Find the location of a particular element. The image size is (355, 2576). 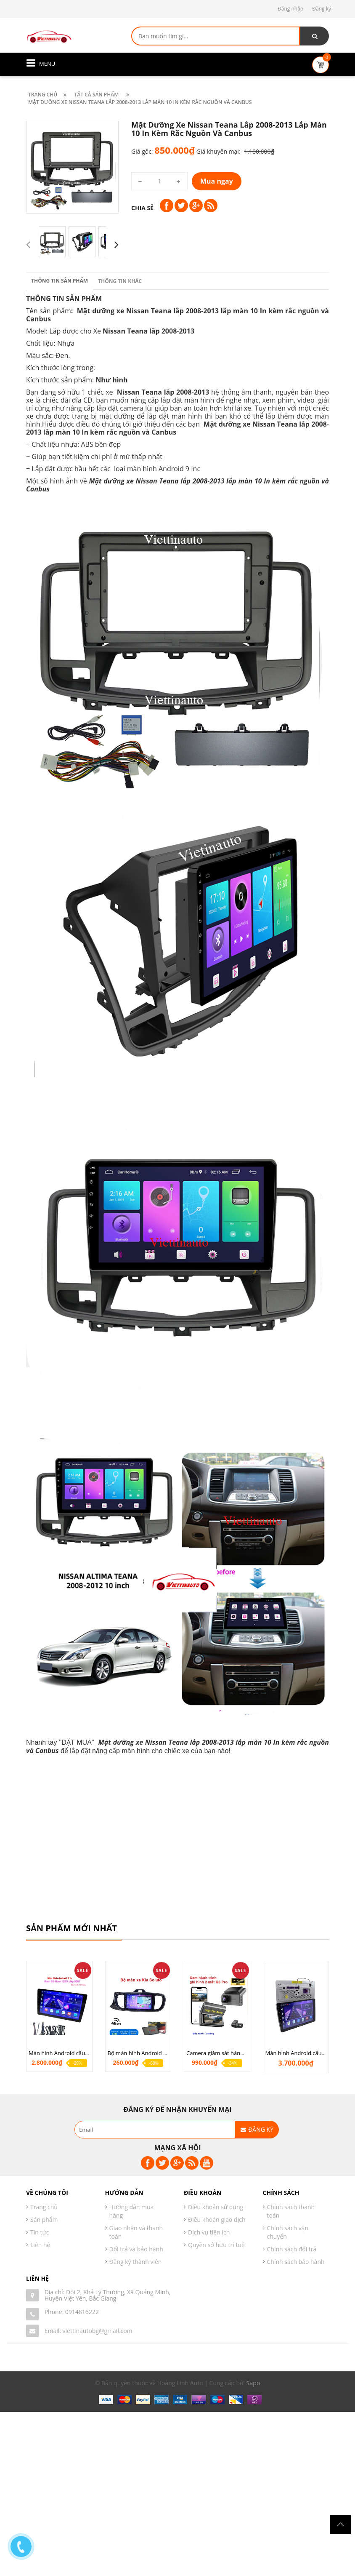

Hướng dẫn mua hàng is located at coordinates (131, 2211).